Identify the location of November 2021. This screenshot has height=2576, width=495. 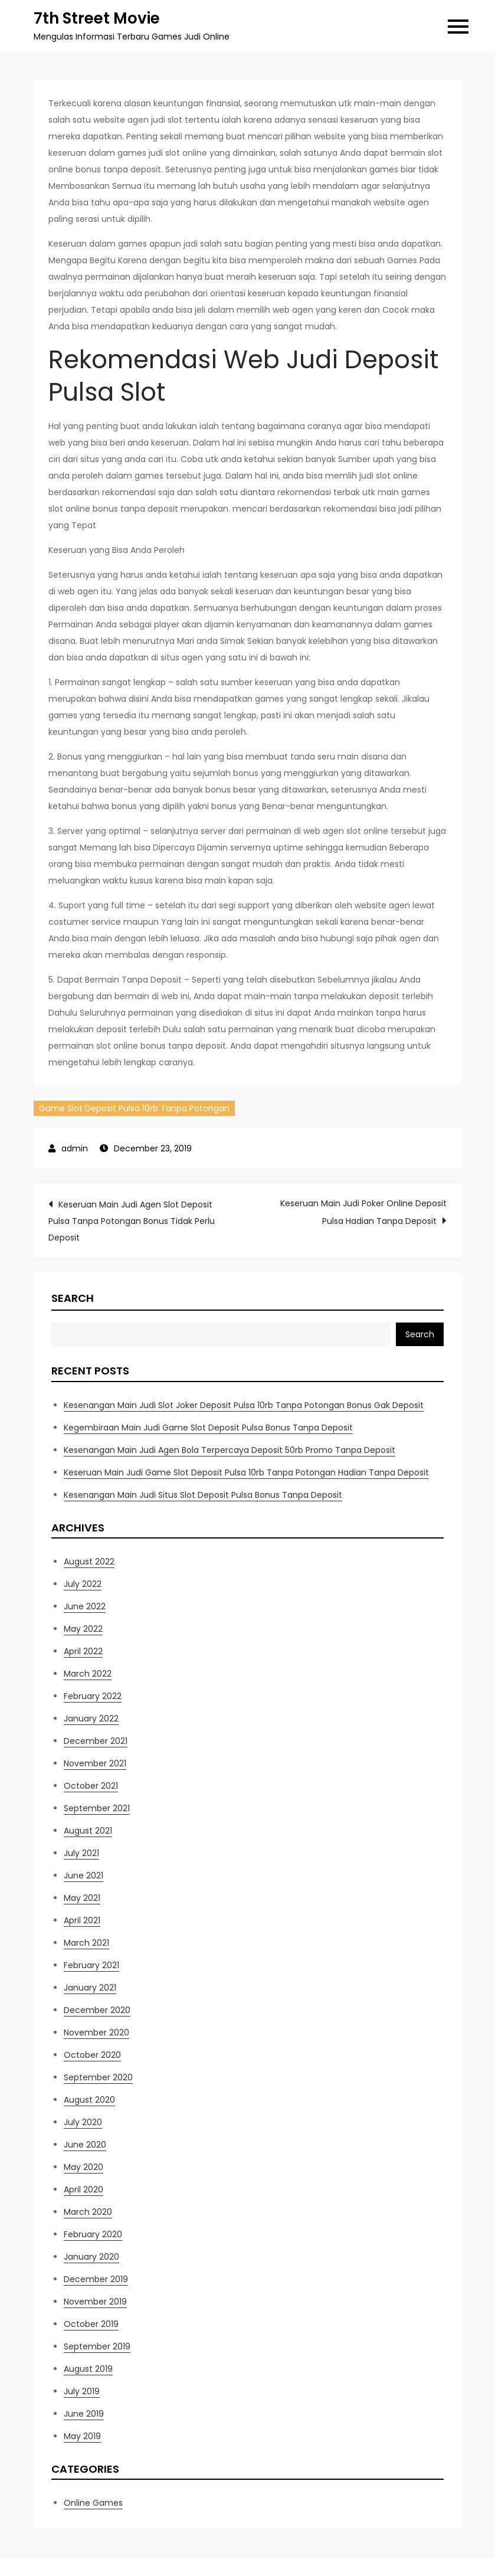
(95, 1763).